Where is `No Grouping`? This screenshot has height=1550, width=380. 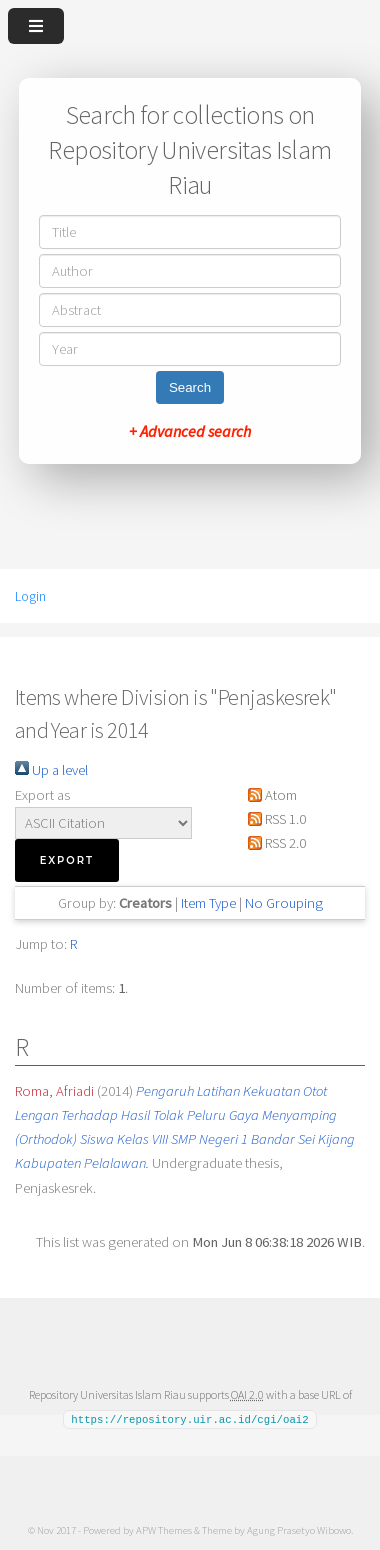 No Grouping is located at coordinates (284, 903).